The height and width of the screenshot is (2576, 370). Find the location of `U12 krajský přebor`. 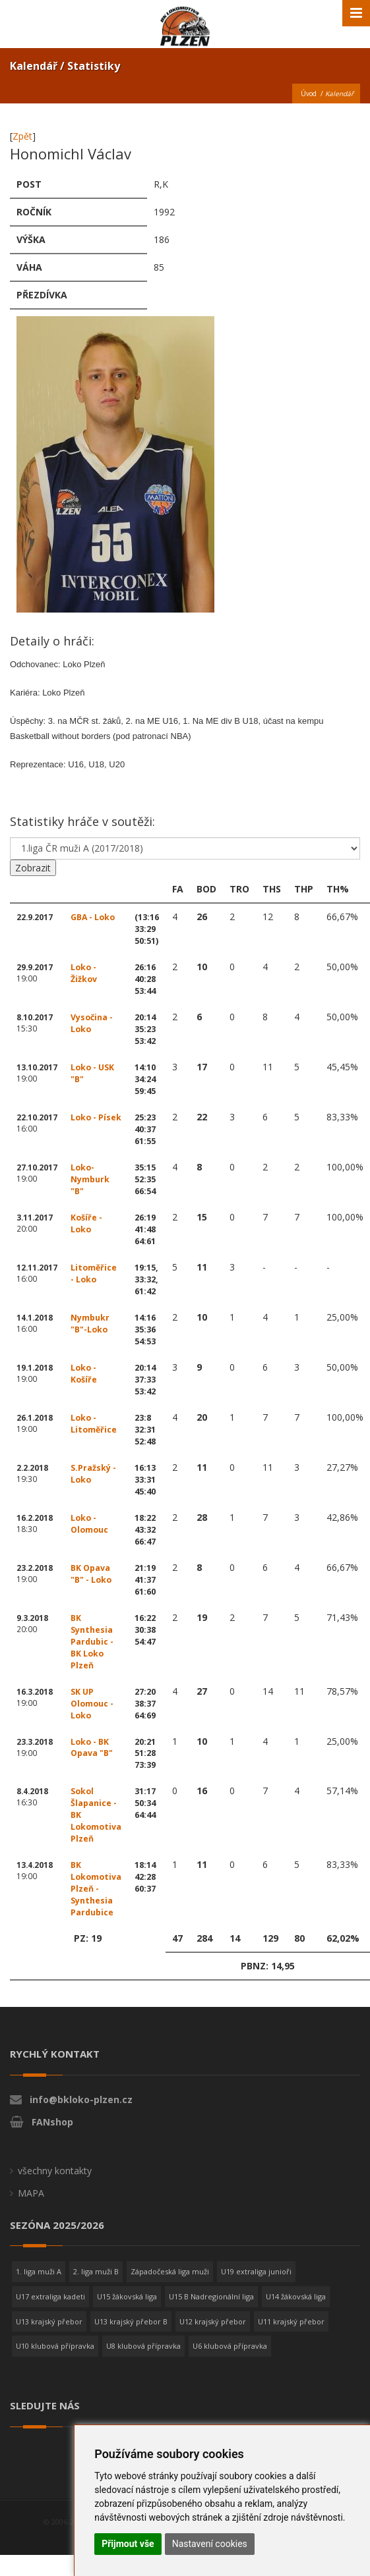

U12 krajský přebor is located at coordinates (212, 2321).